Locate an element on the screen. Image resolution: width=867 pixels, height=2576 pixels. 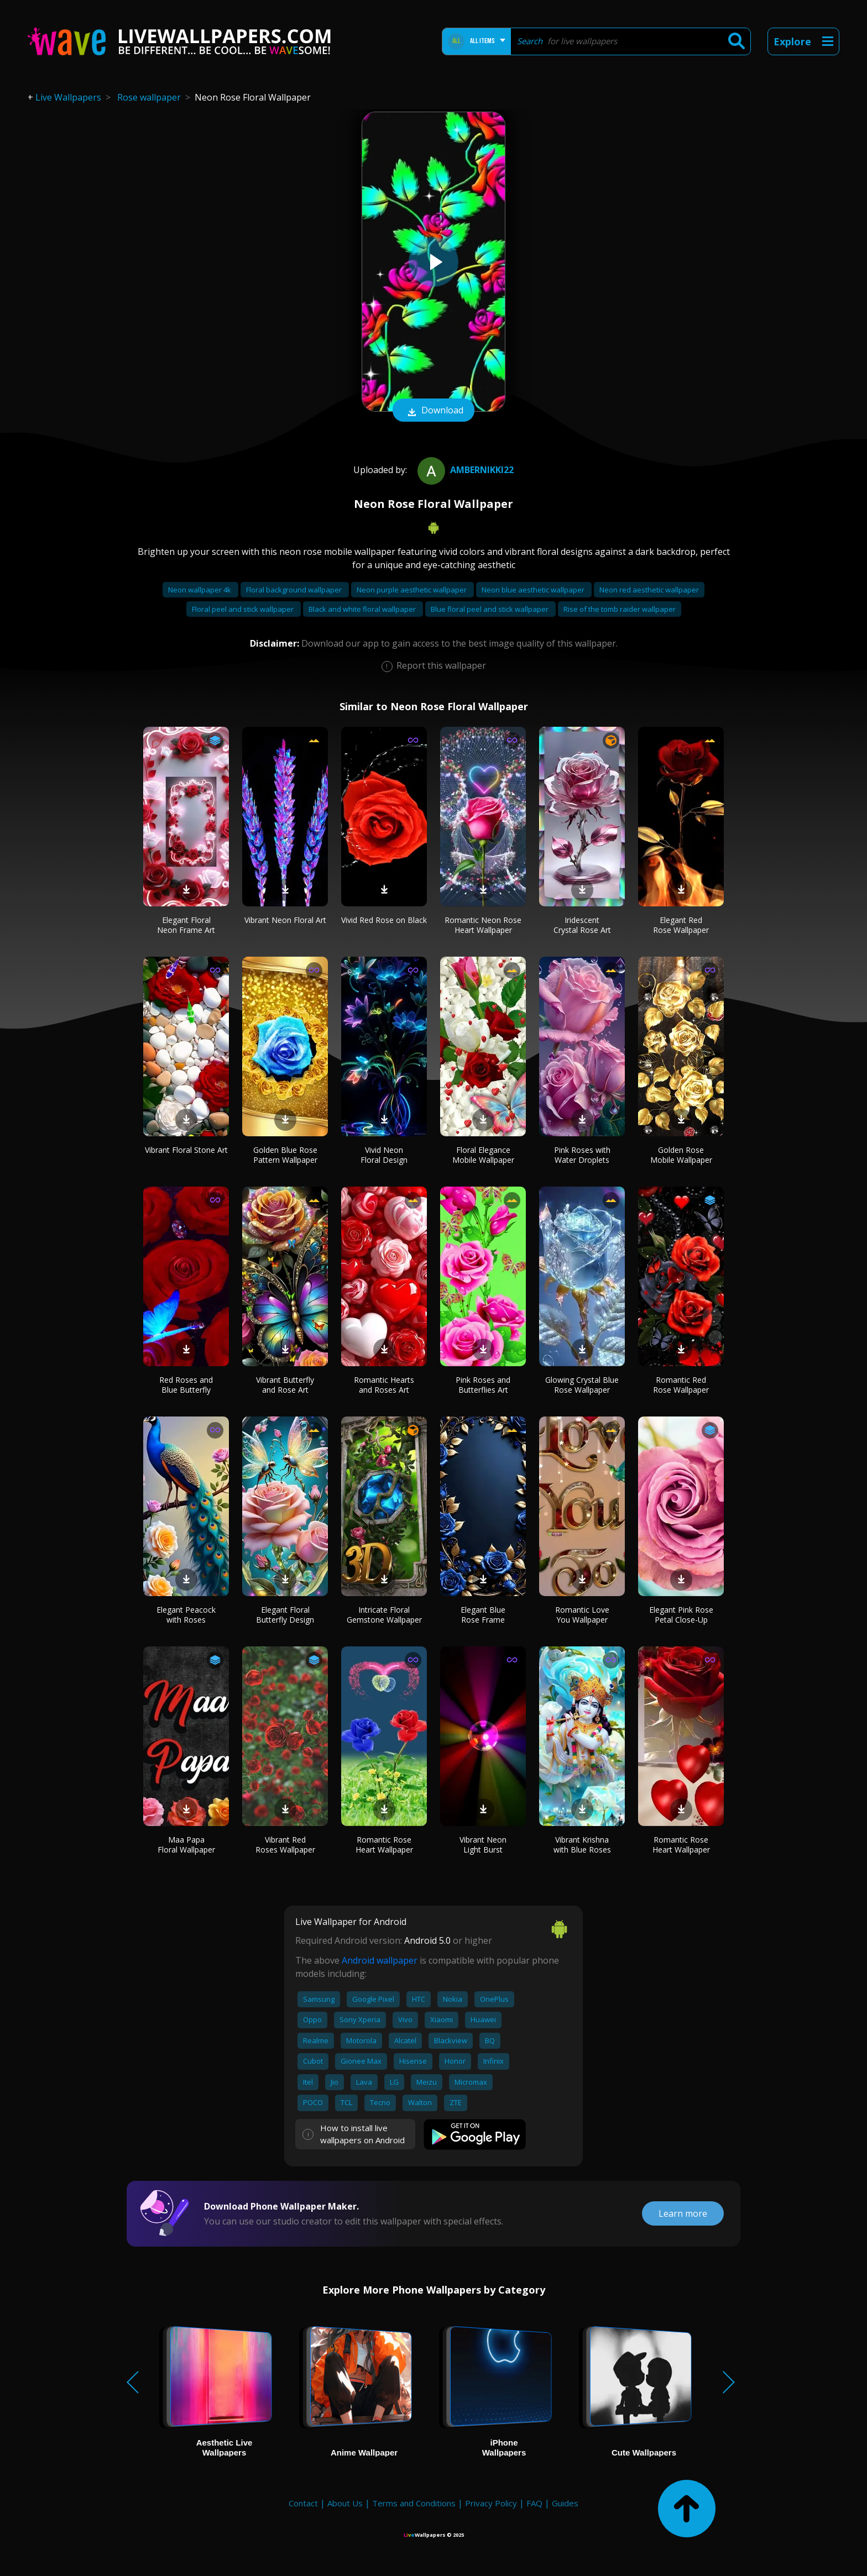
Neon purple aesthetic wallpaper is located at coordinates (412, 590).